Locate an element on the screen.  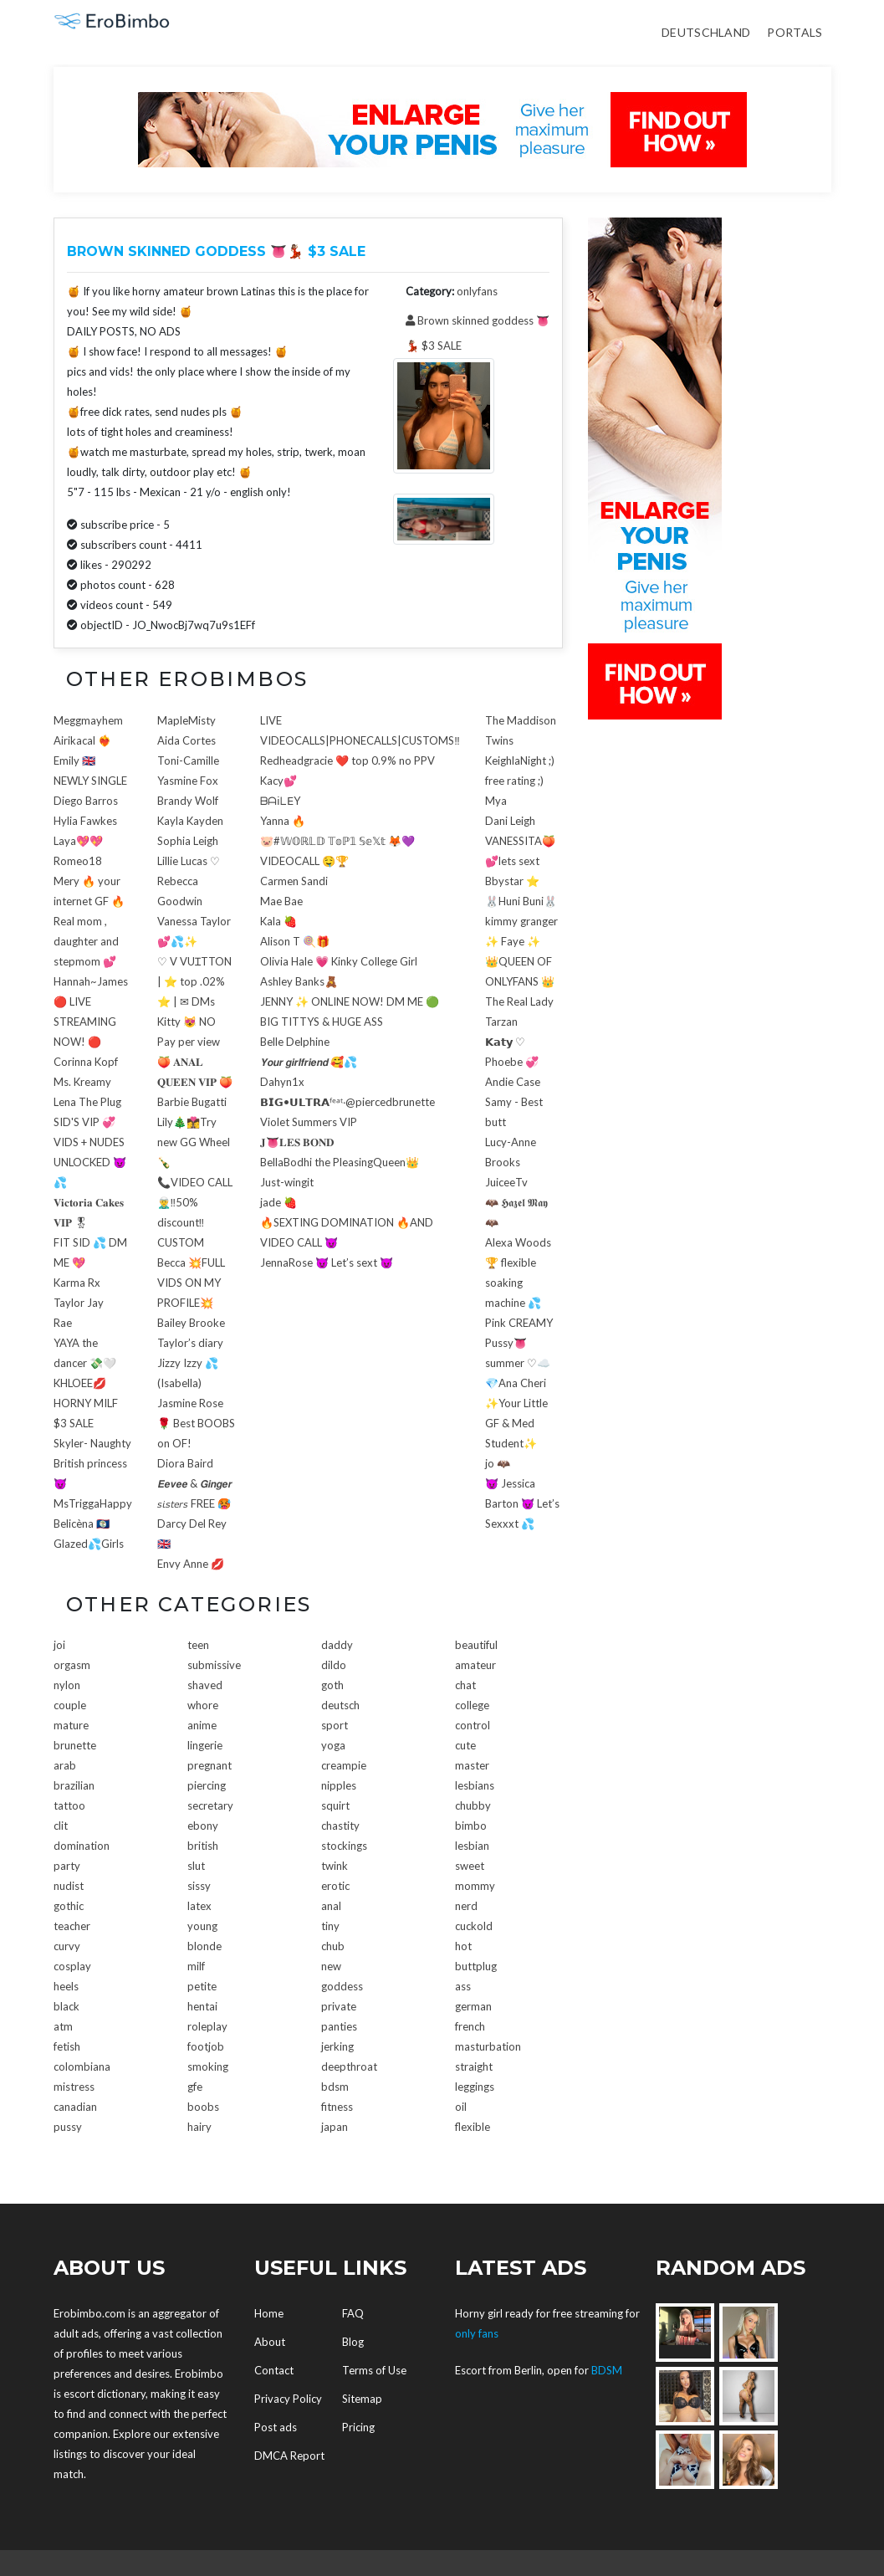
lesbians is located at coordinates (474, 1785).